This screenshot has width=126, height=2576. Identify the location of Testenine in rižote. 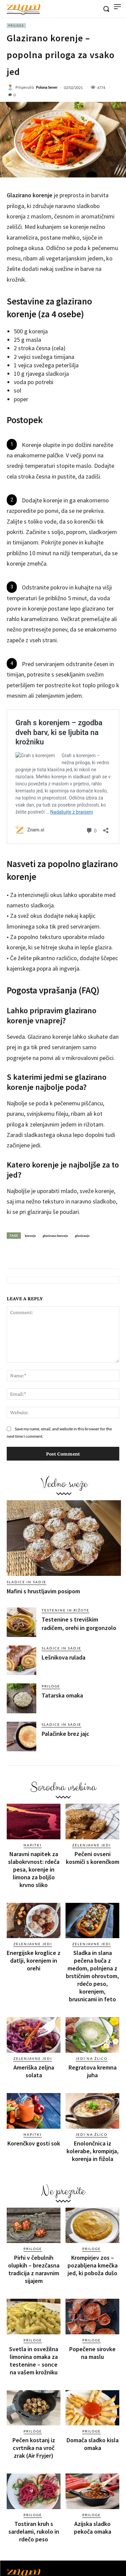
(65, 1610).